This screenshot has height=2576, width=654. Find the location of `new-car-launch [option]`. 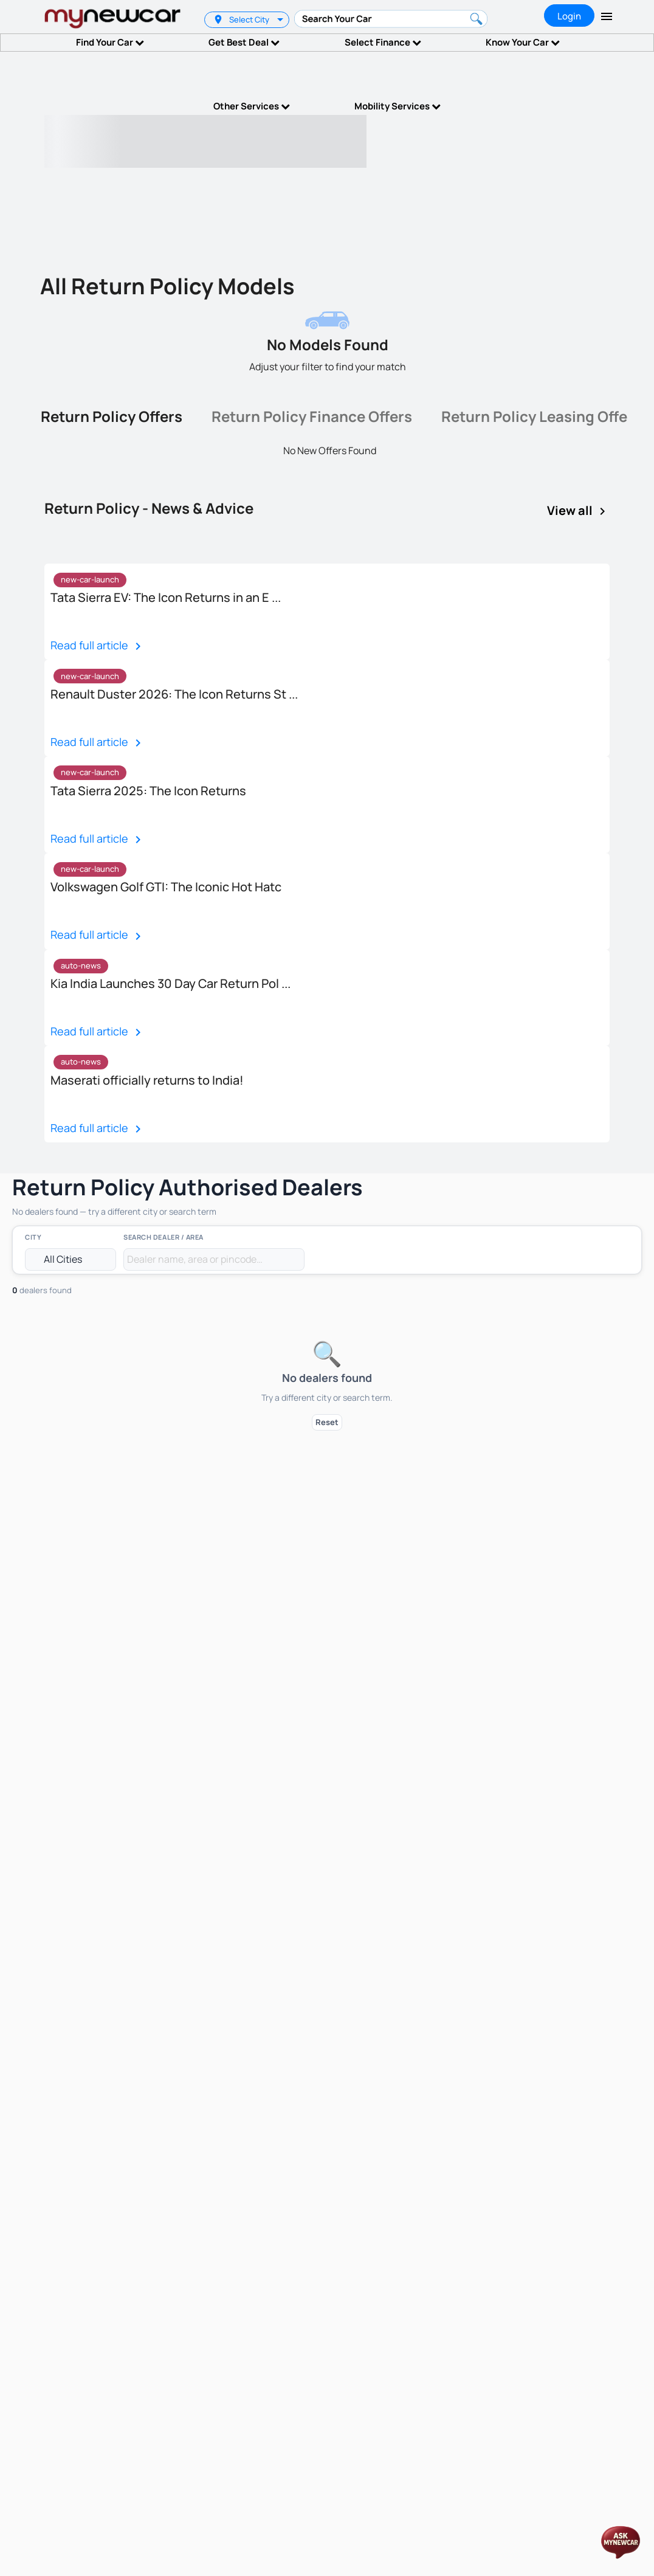

new-car-launch [option] is located at coordinates (90, 579).